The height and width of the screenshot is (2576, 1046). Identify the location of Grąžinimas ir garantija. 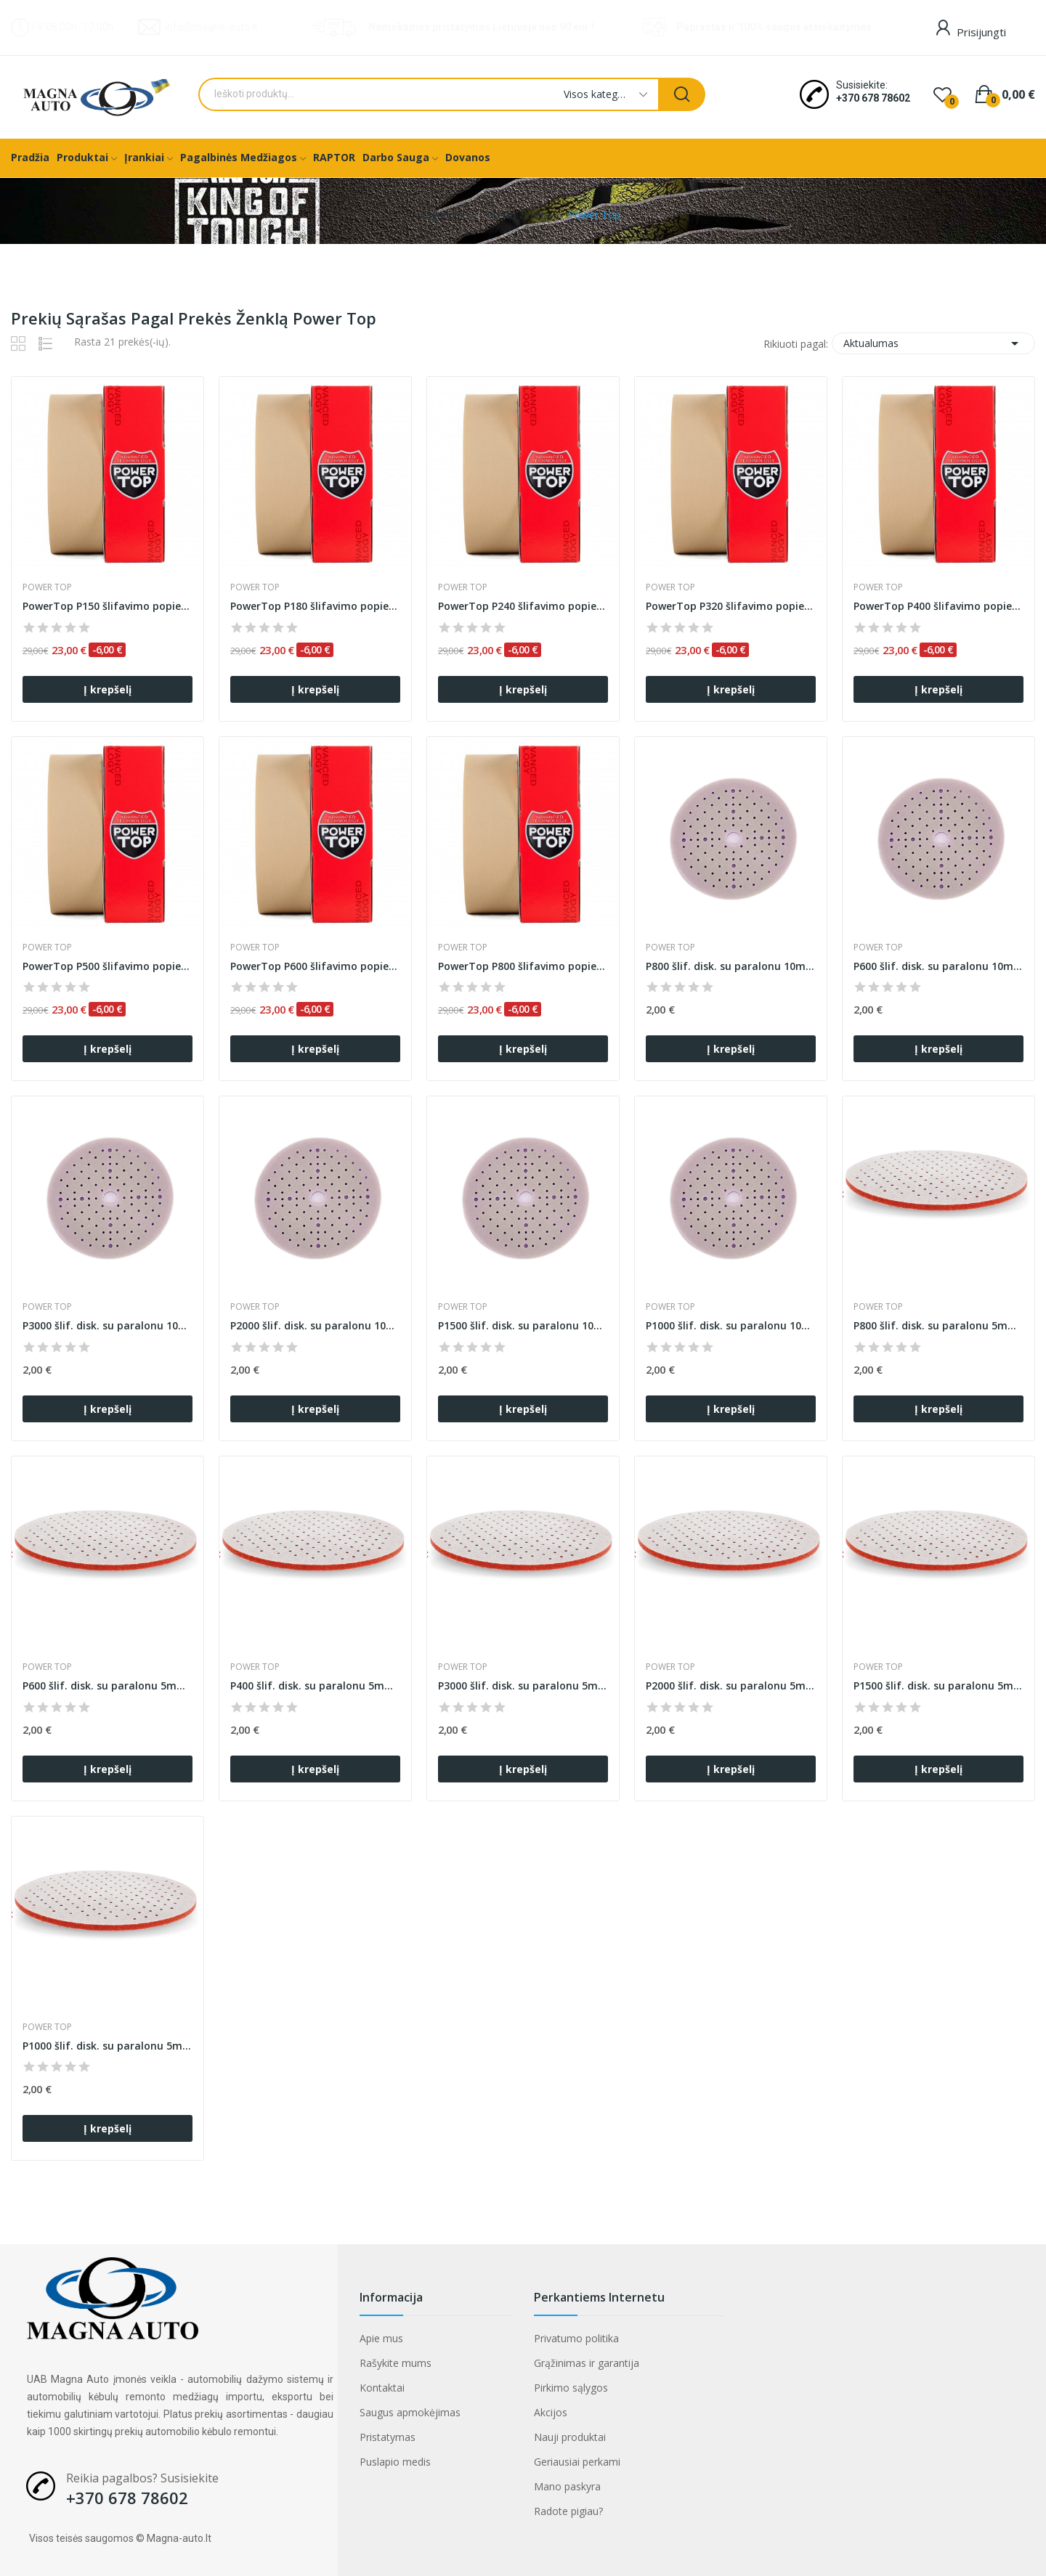
(586, 2363).